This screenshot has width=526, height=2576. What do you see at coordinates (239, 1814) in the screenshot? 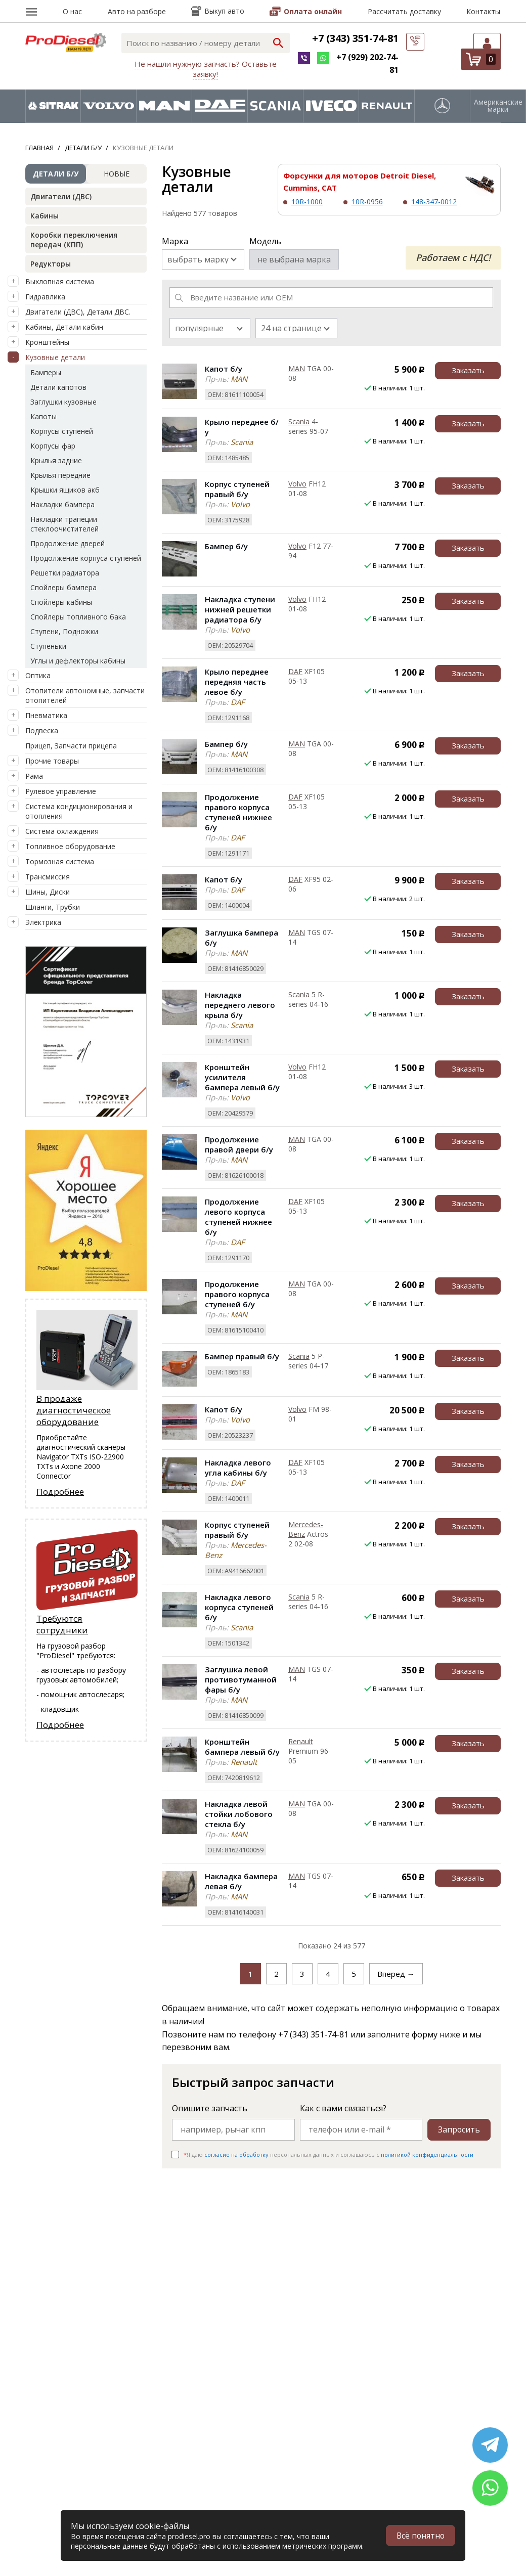
I see `Накладка левой стойки лобового стекла б/у` at bounding box center [239, 1814].